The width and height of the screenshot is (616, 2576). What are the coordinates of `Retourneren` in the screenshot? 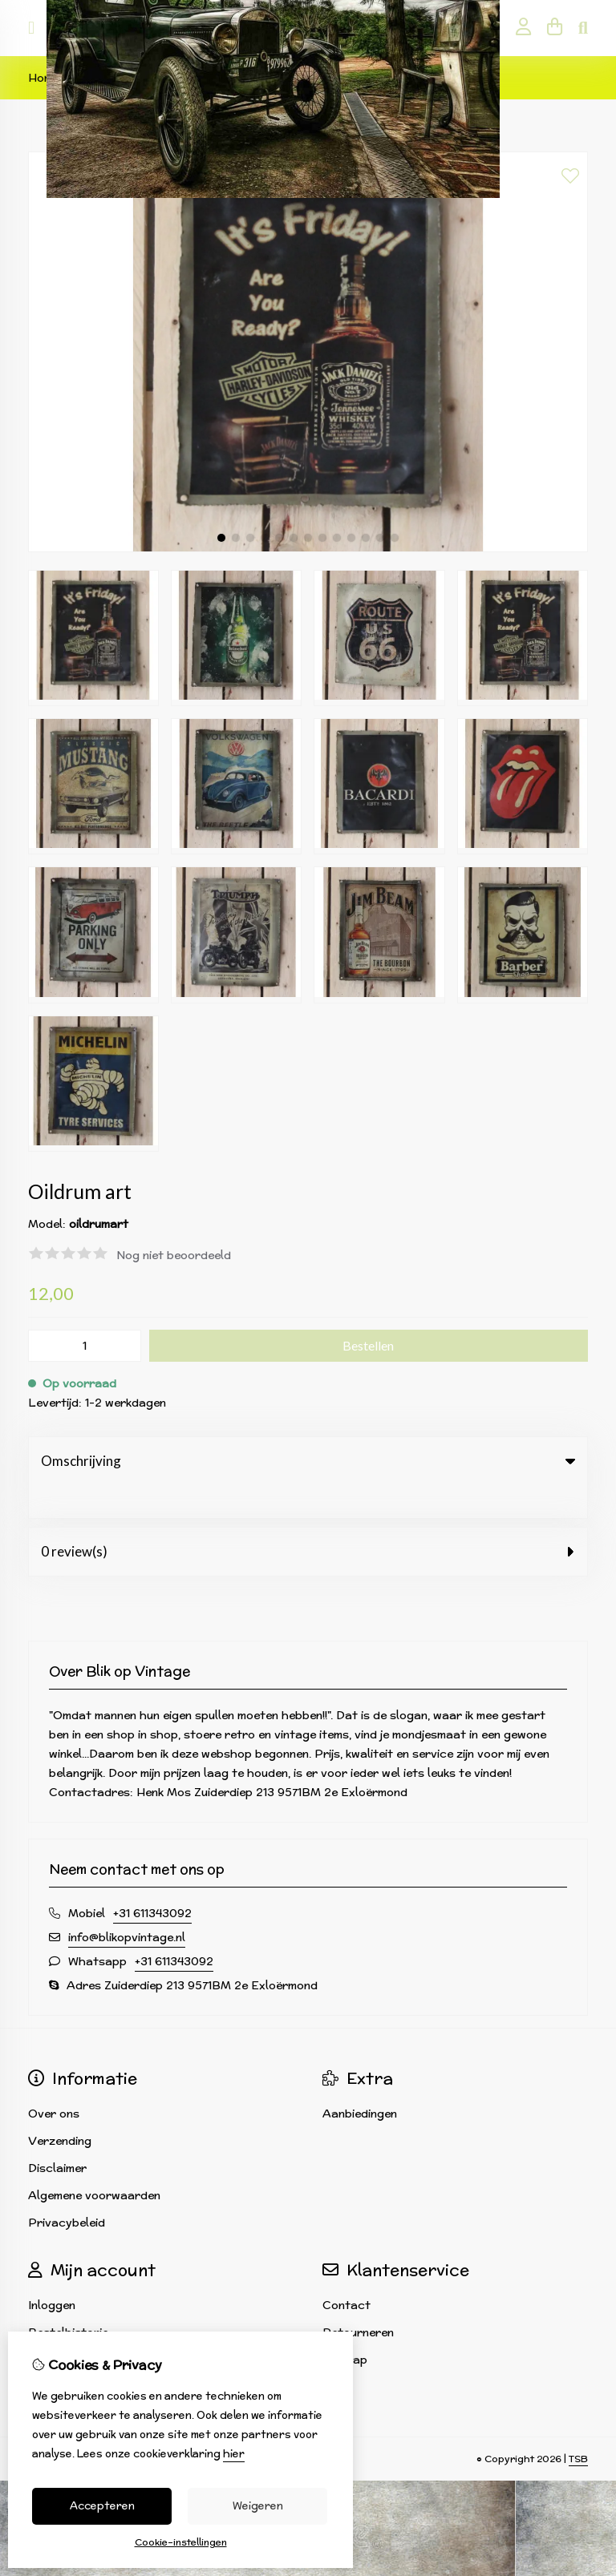 It's located at (358, 2299).